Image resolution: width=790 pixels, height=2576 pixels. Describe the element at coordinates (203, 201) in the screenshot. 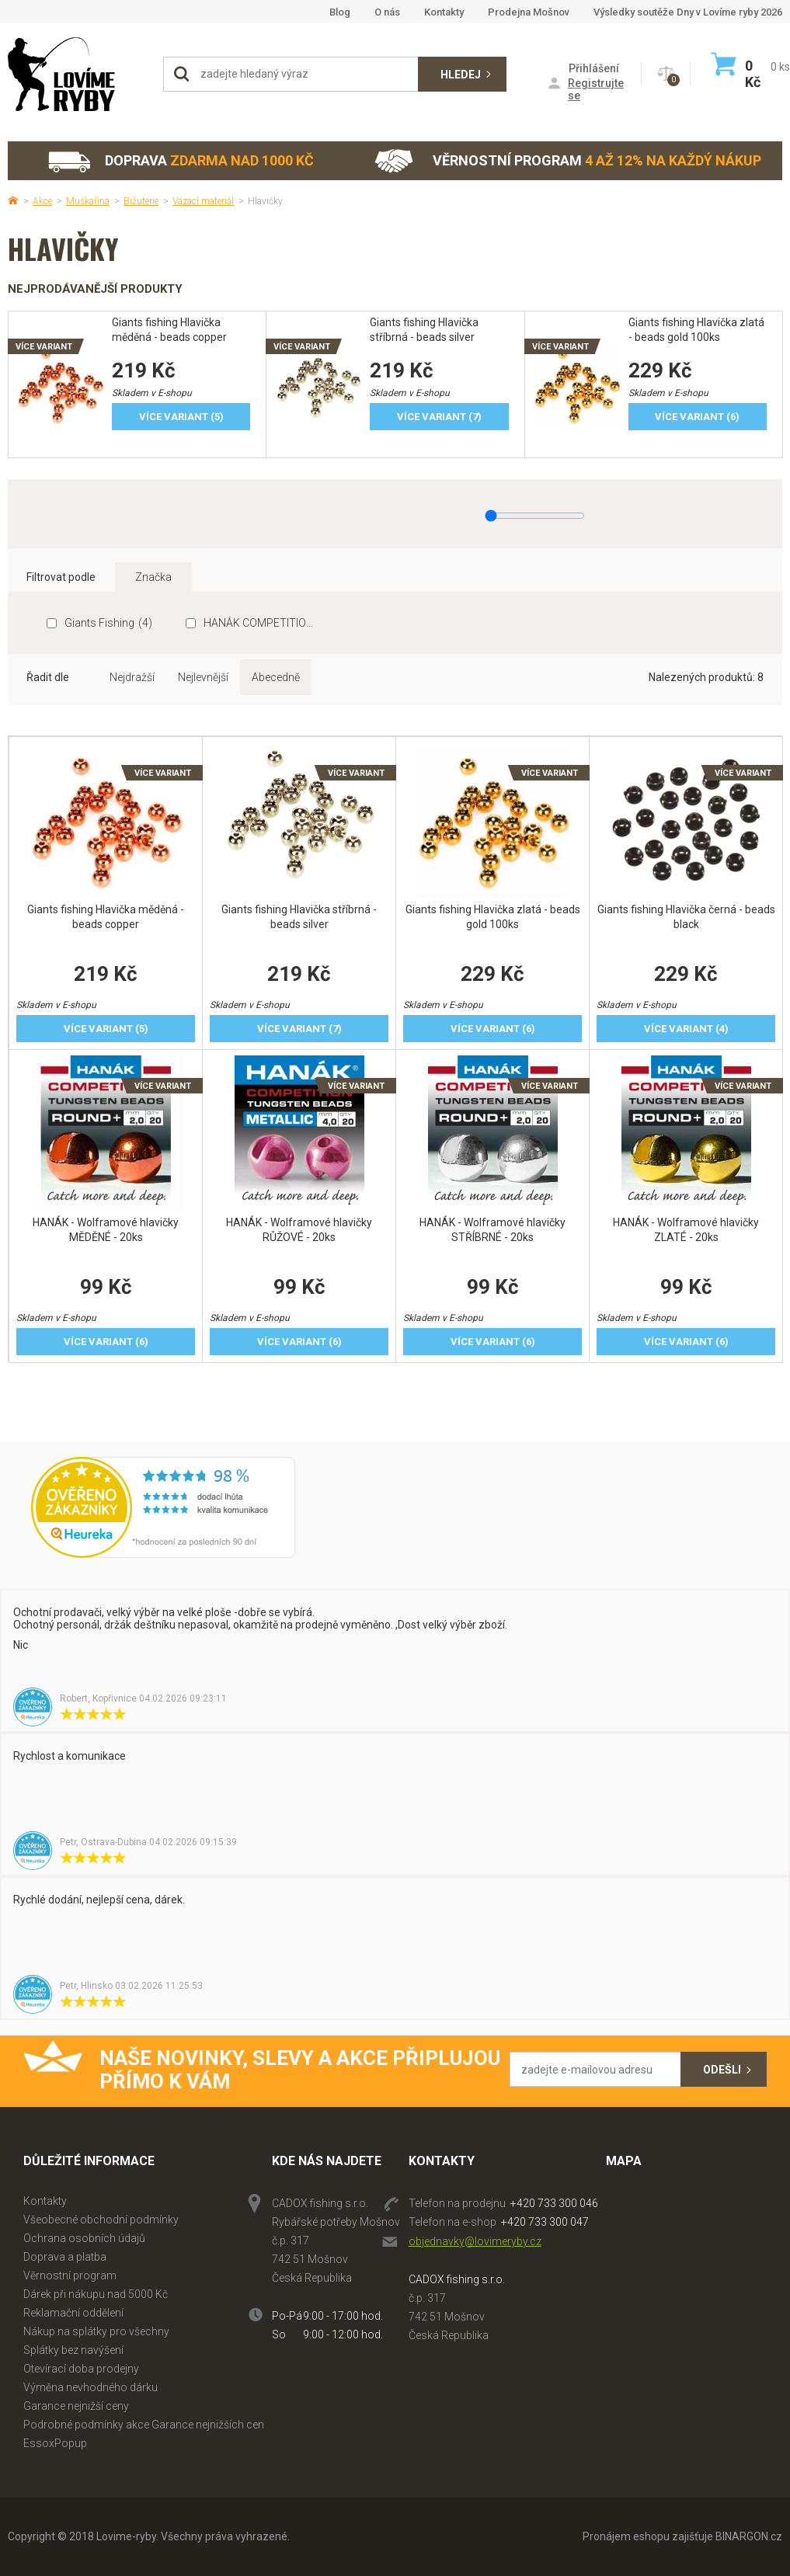

I see `Vázací materiál` at that location.